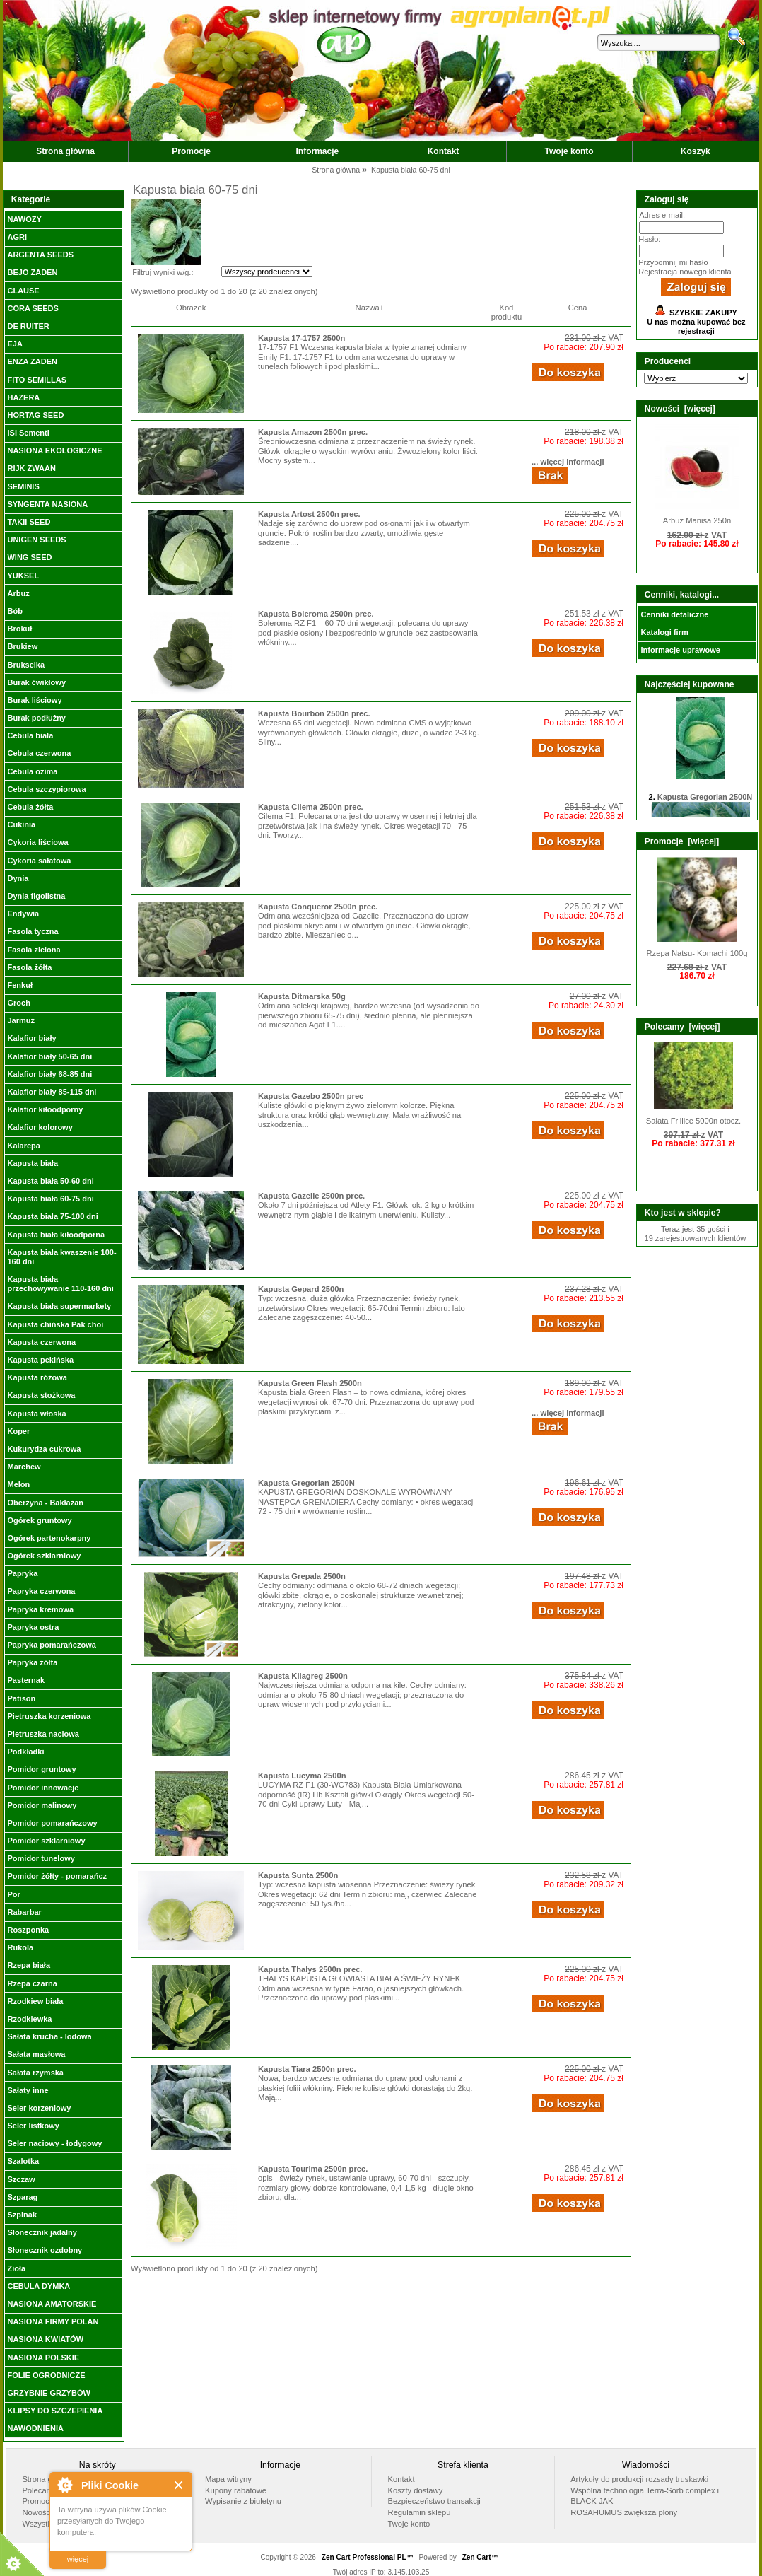  Describe the element at coordinates (43, 2357) in the screenshot. I see `NASIONA POLSKIE` at that location.